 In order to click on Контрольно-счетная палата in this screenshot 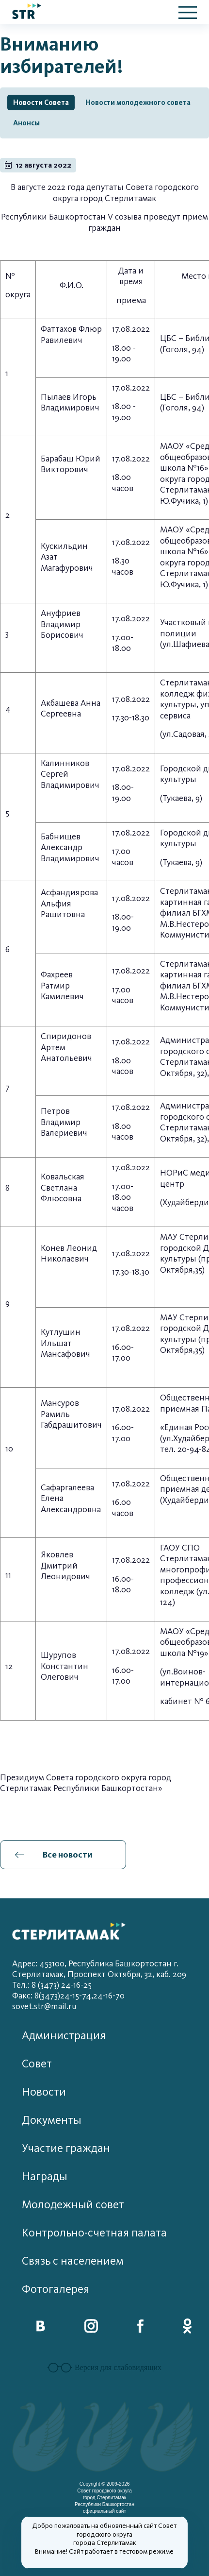, I will do `click(94, 2232)`.